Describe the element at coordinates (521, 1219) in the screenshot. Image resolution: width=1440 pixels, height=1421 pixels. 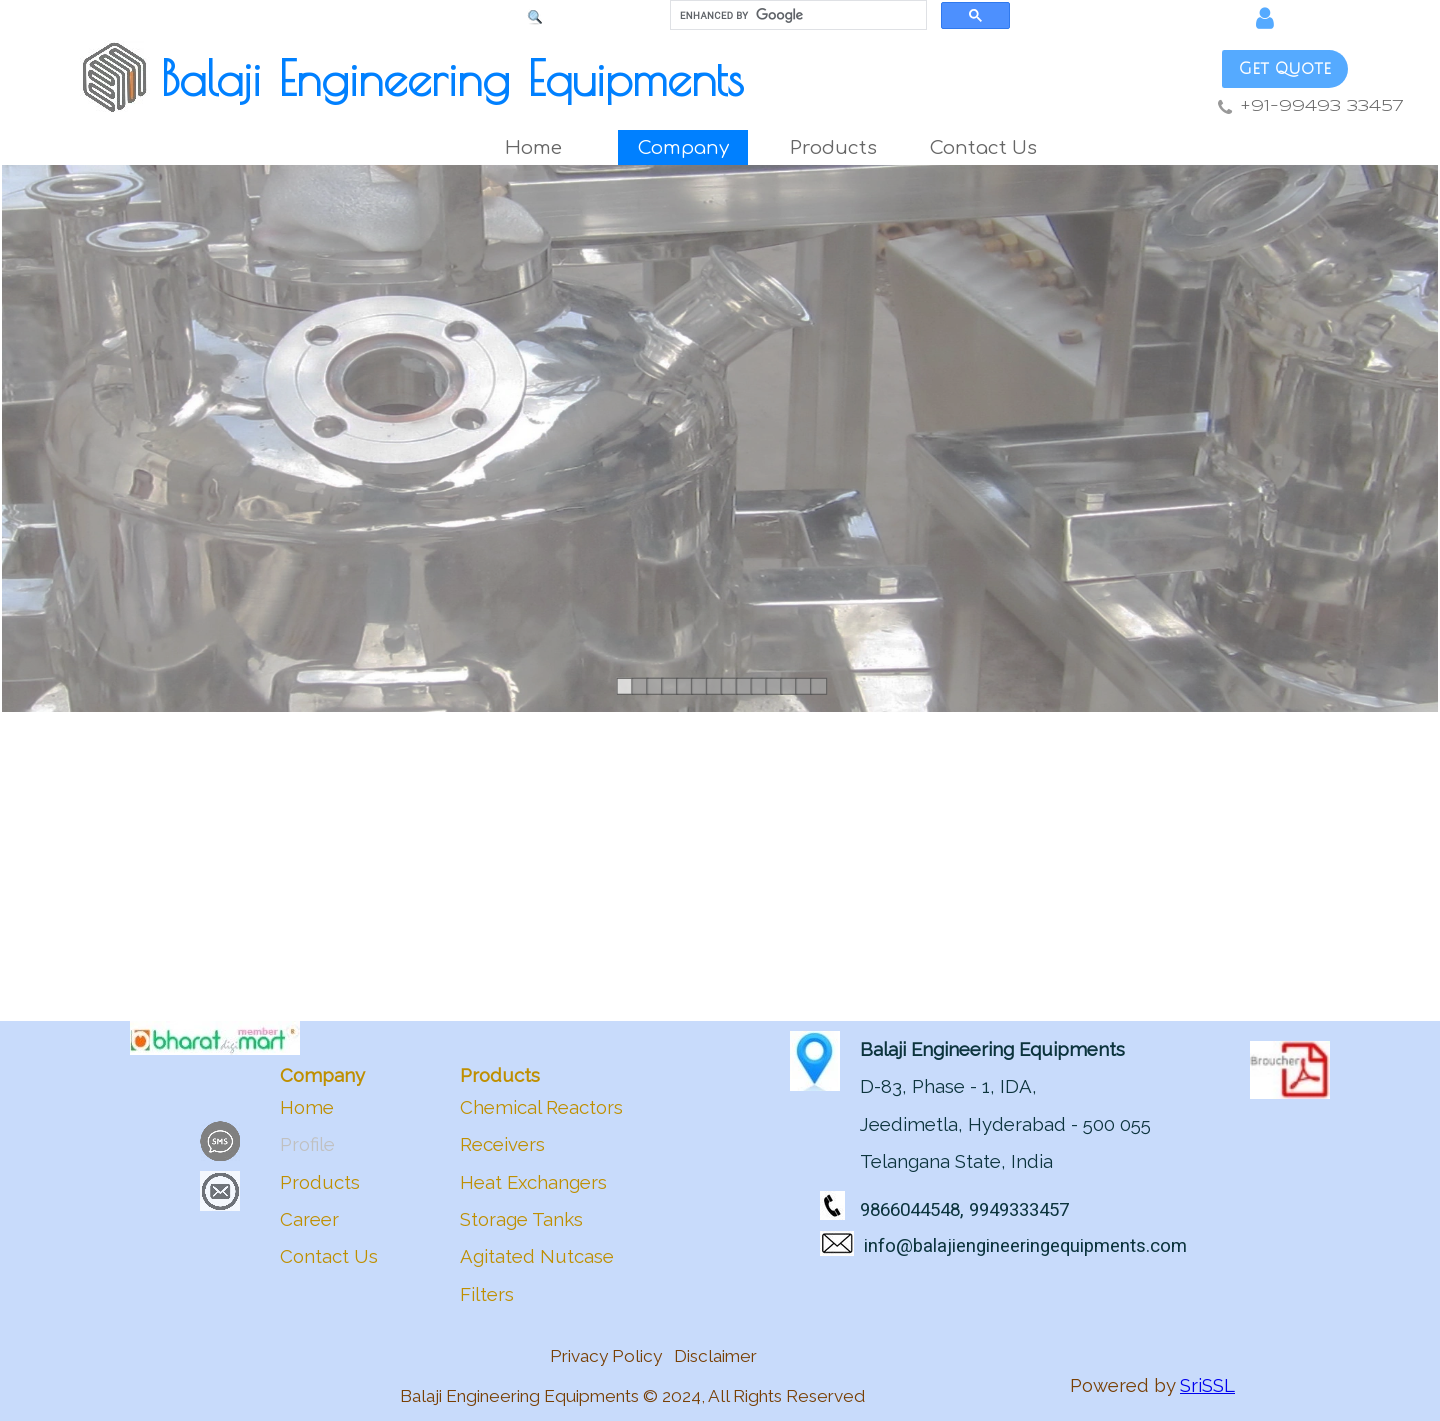
I see `Storage Tanks` at that location.